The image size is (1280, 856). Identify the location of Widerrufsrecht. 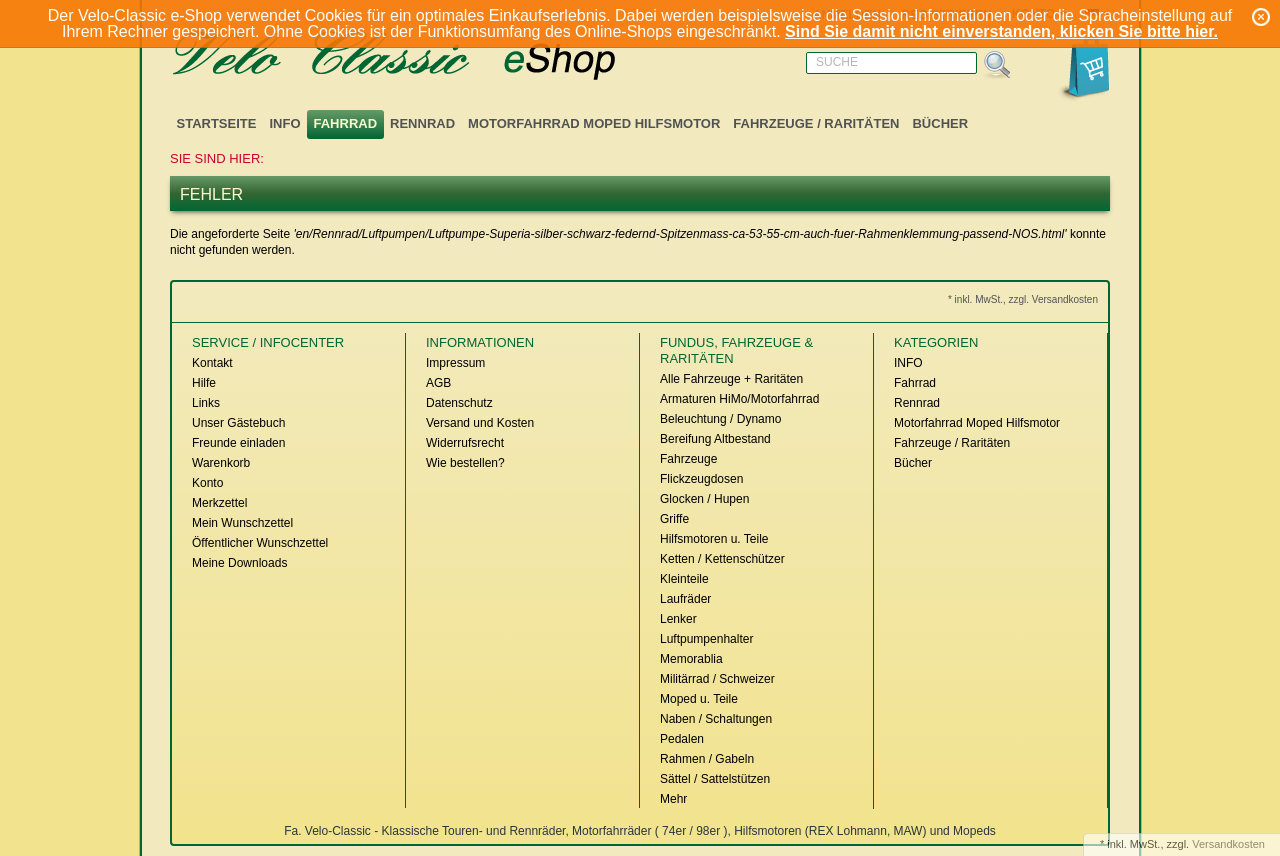
(465, 443).